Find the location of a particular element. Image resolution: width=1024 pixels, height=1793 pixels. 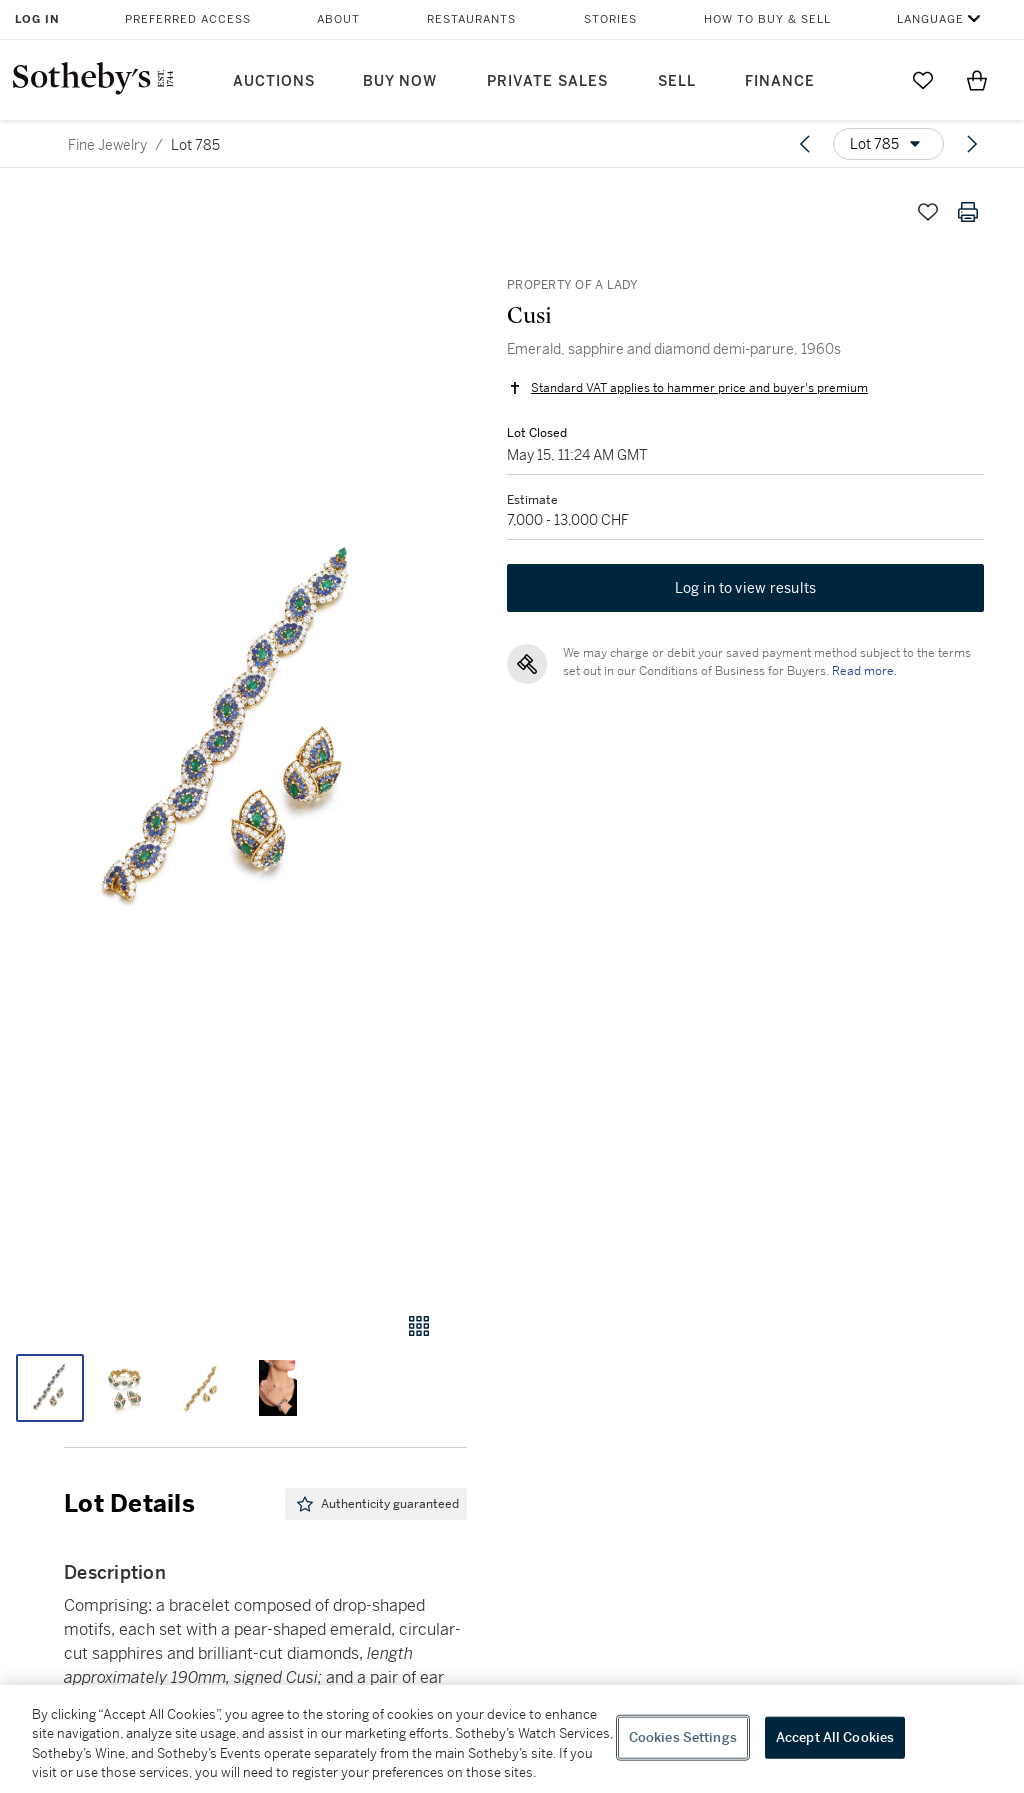

Sell is located at coordinates (677, 81).